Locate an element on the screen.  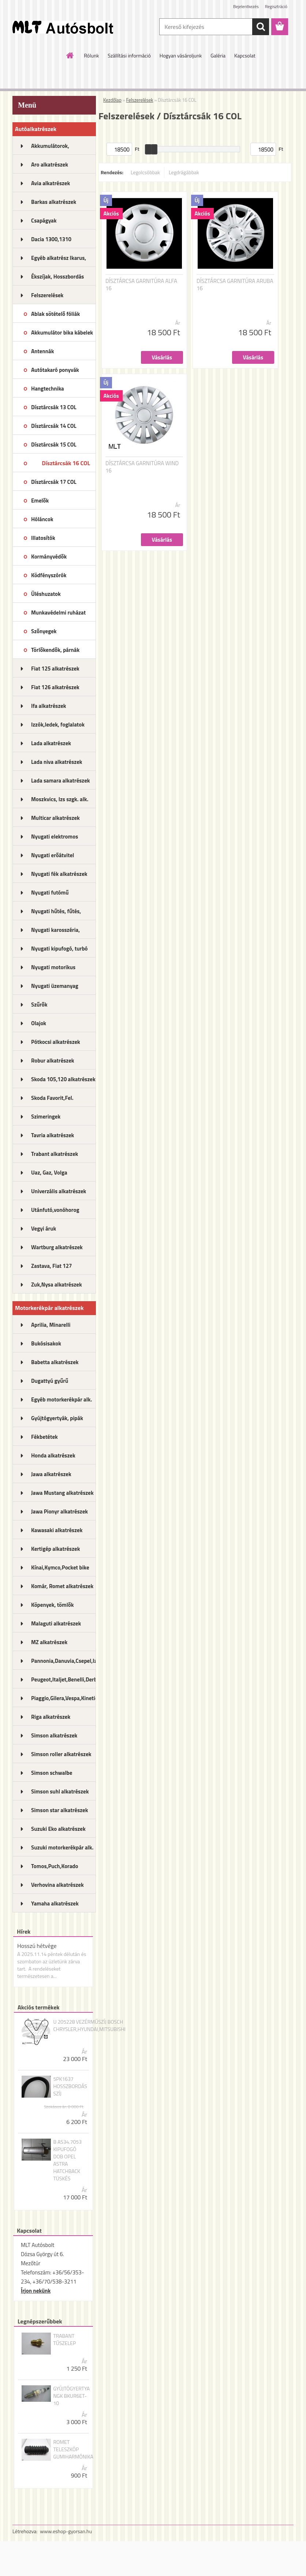
Dísztárcsák 16 COL is located at coordinates (66, 463).